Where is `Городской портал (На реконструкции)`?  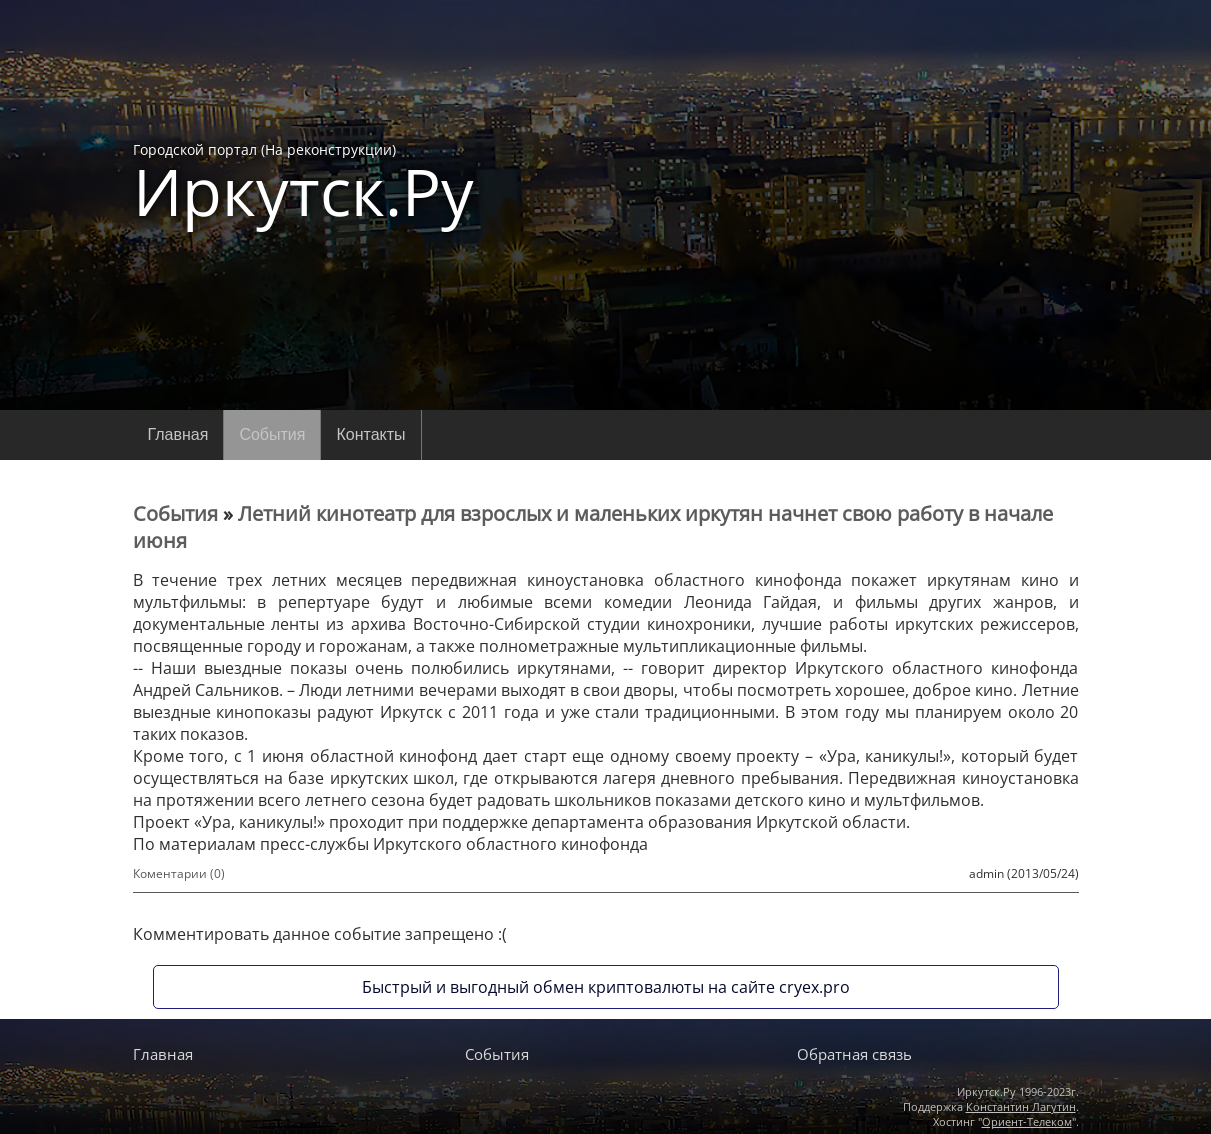 Городской портал (На реконструкции) is located at coordinates (303, 182).